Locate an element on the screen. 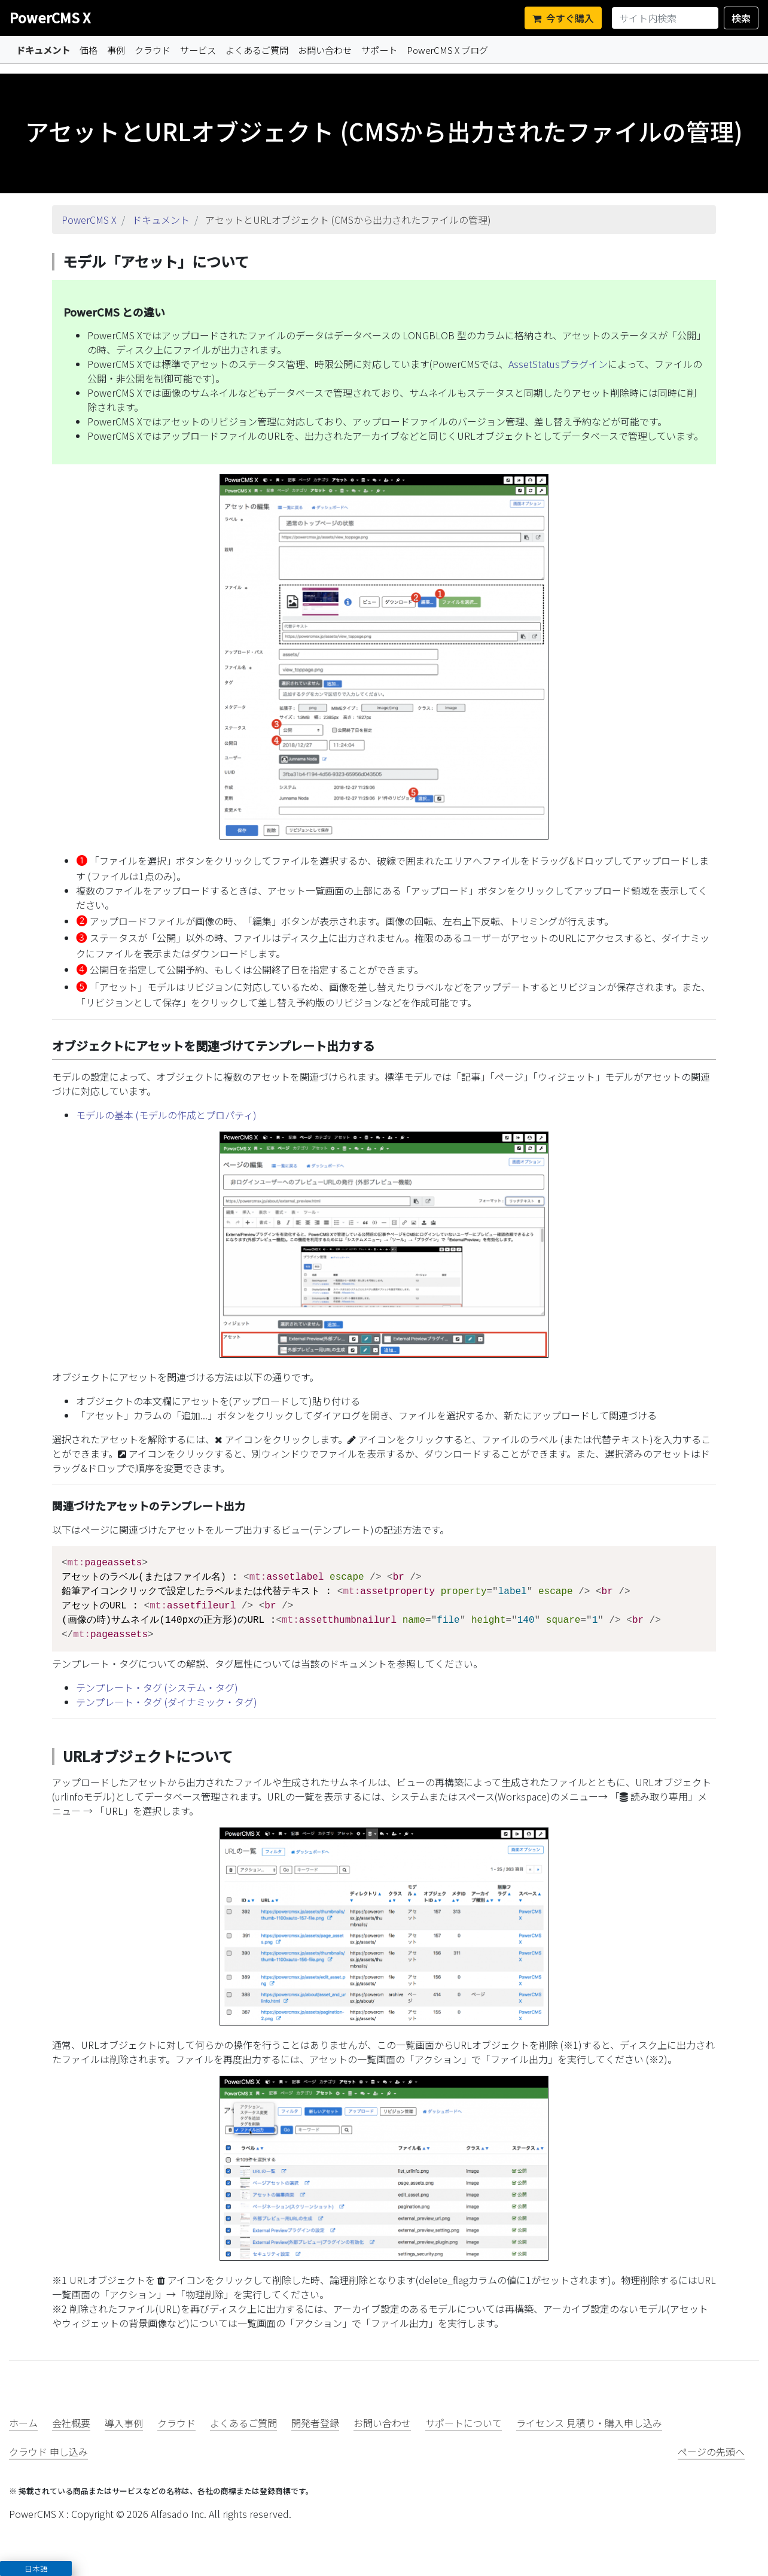  今すぐ購入 is located at coordinates (563, 18).